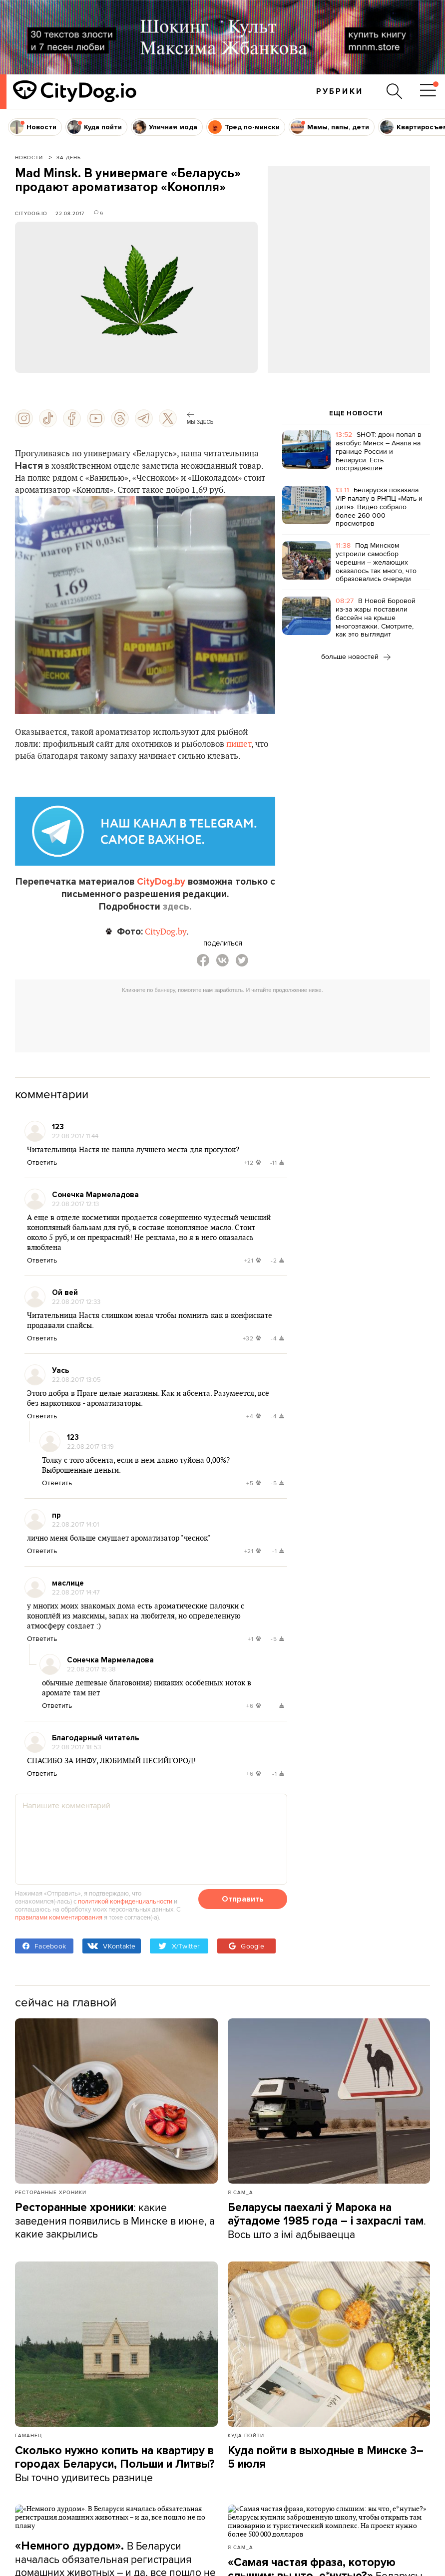 The image size is (445, 2576). Describe the element at coordinates (76, 1301) in the screenshot. I see `22.08.2017 12:33` at that location.